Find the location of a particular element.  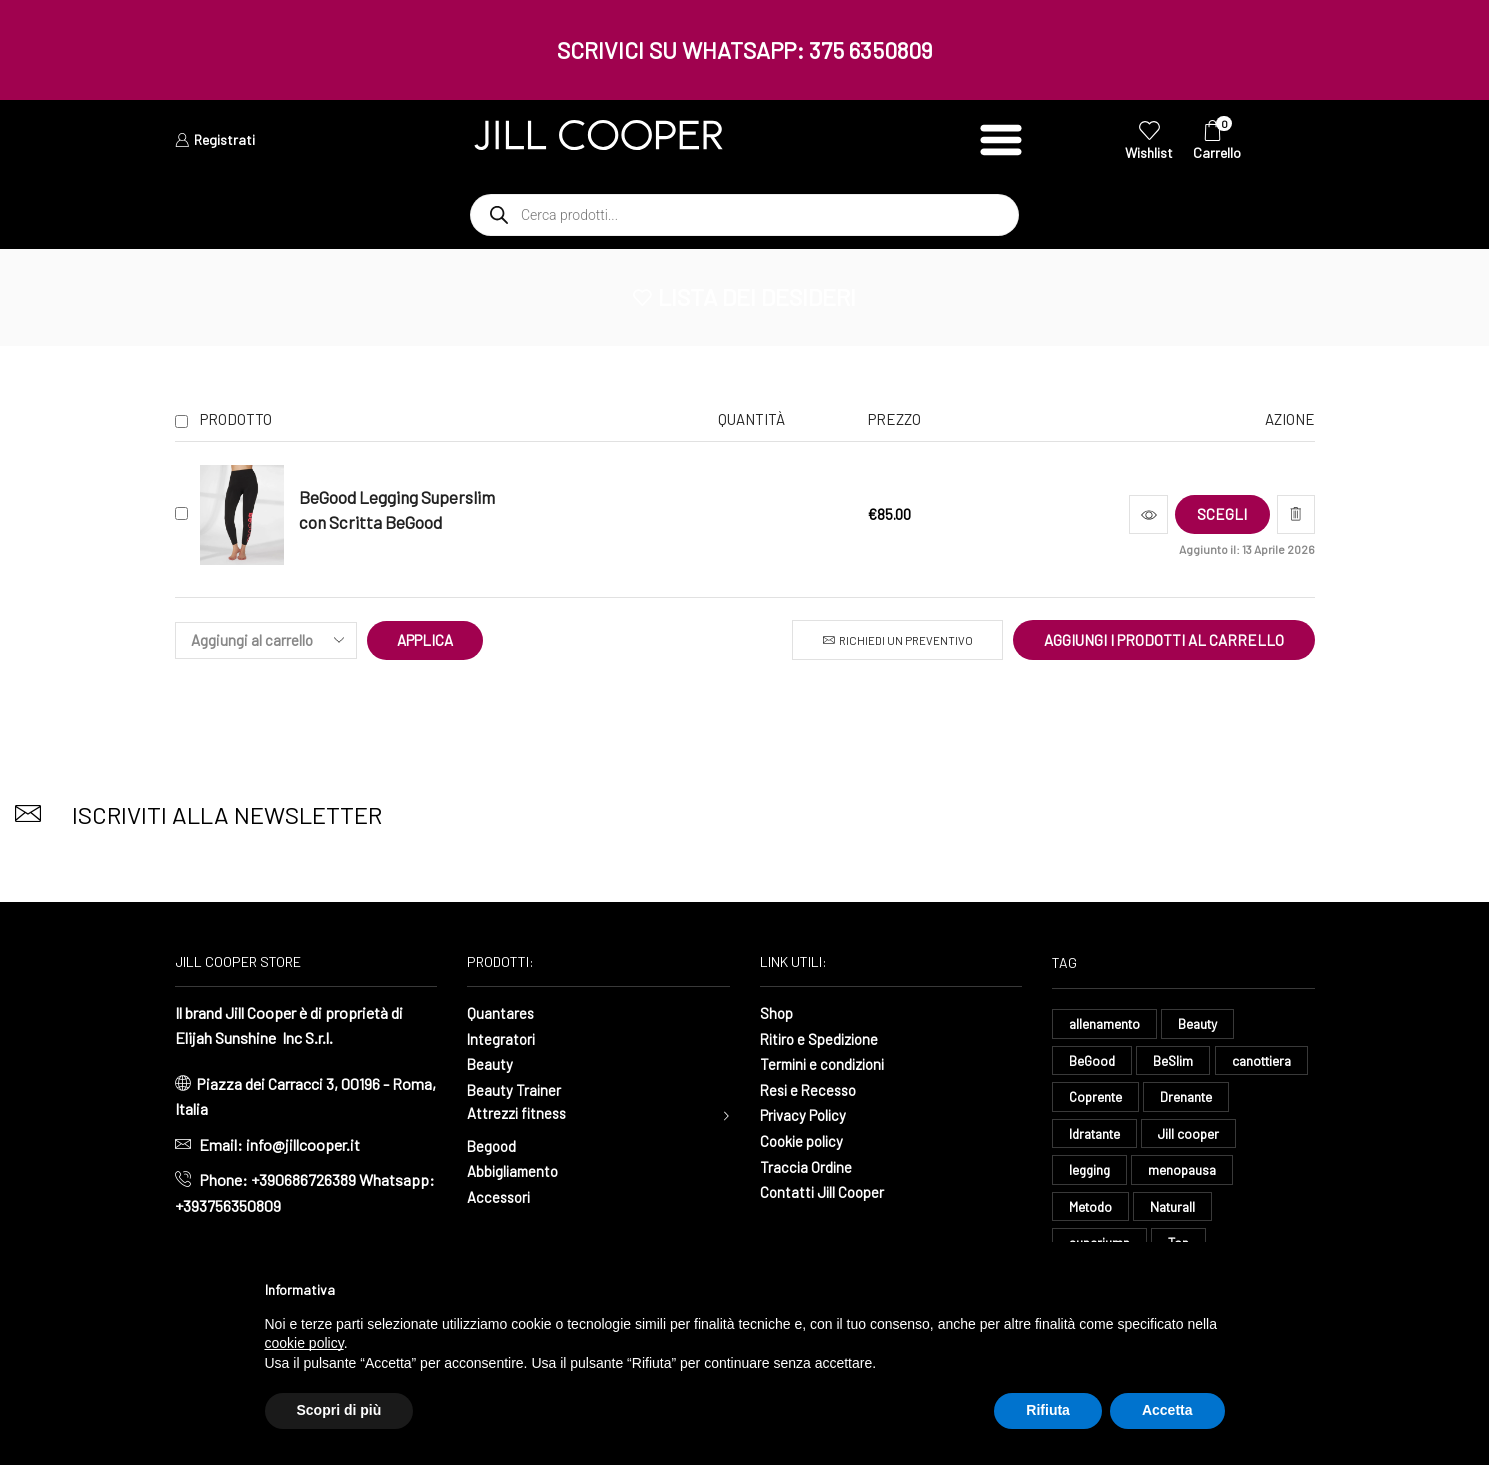

Idratante [Idratante (33 elementi)] is located at coordinates (1192, 1135).